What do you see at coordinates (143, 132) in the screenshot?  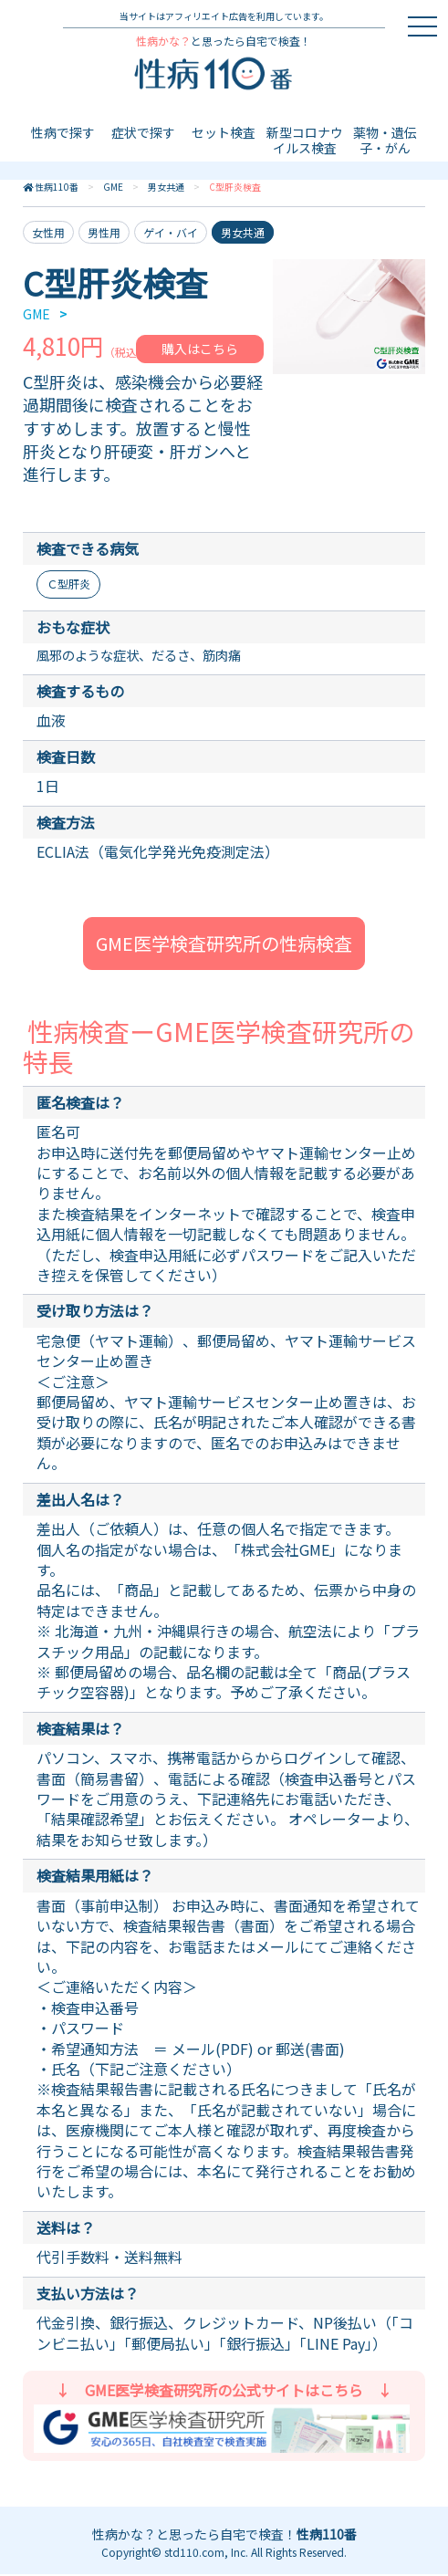 I see `症状で探す` at bounding box center [143, 132].